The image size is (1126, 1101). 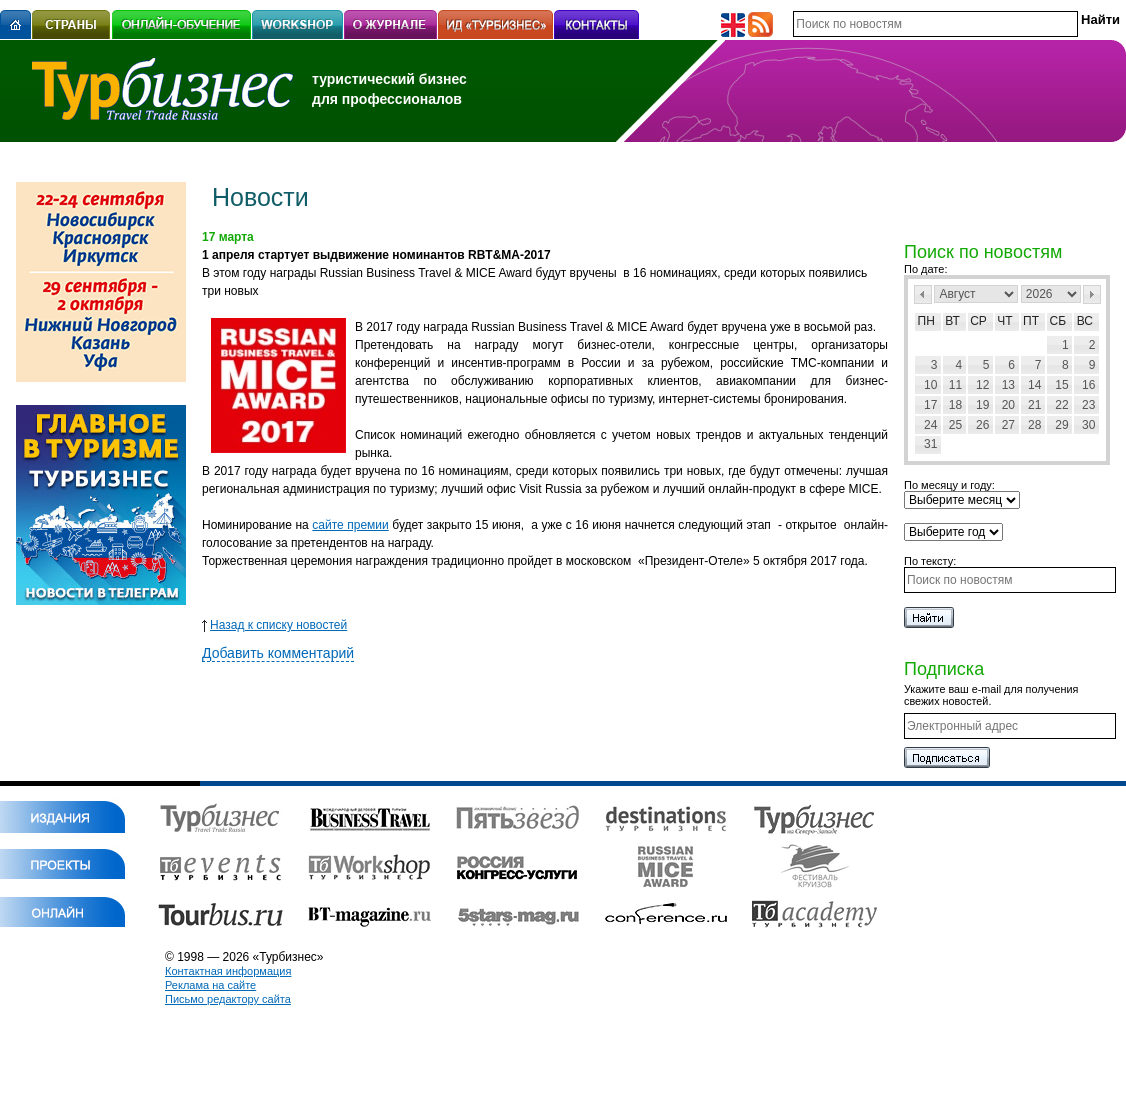 I want to click on Пт, so click(x=1031, y=321).